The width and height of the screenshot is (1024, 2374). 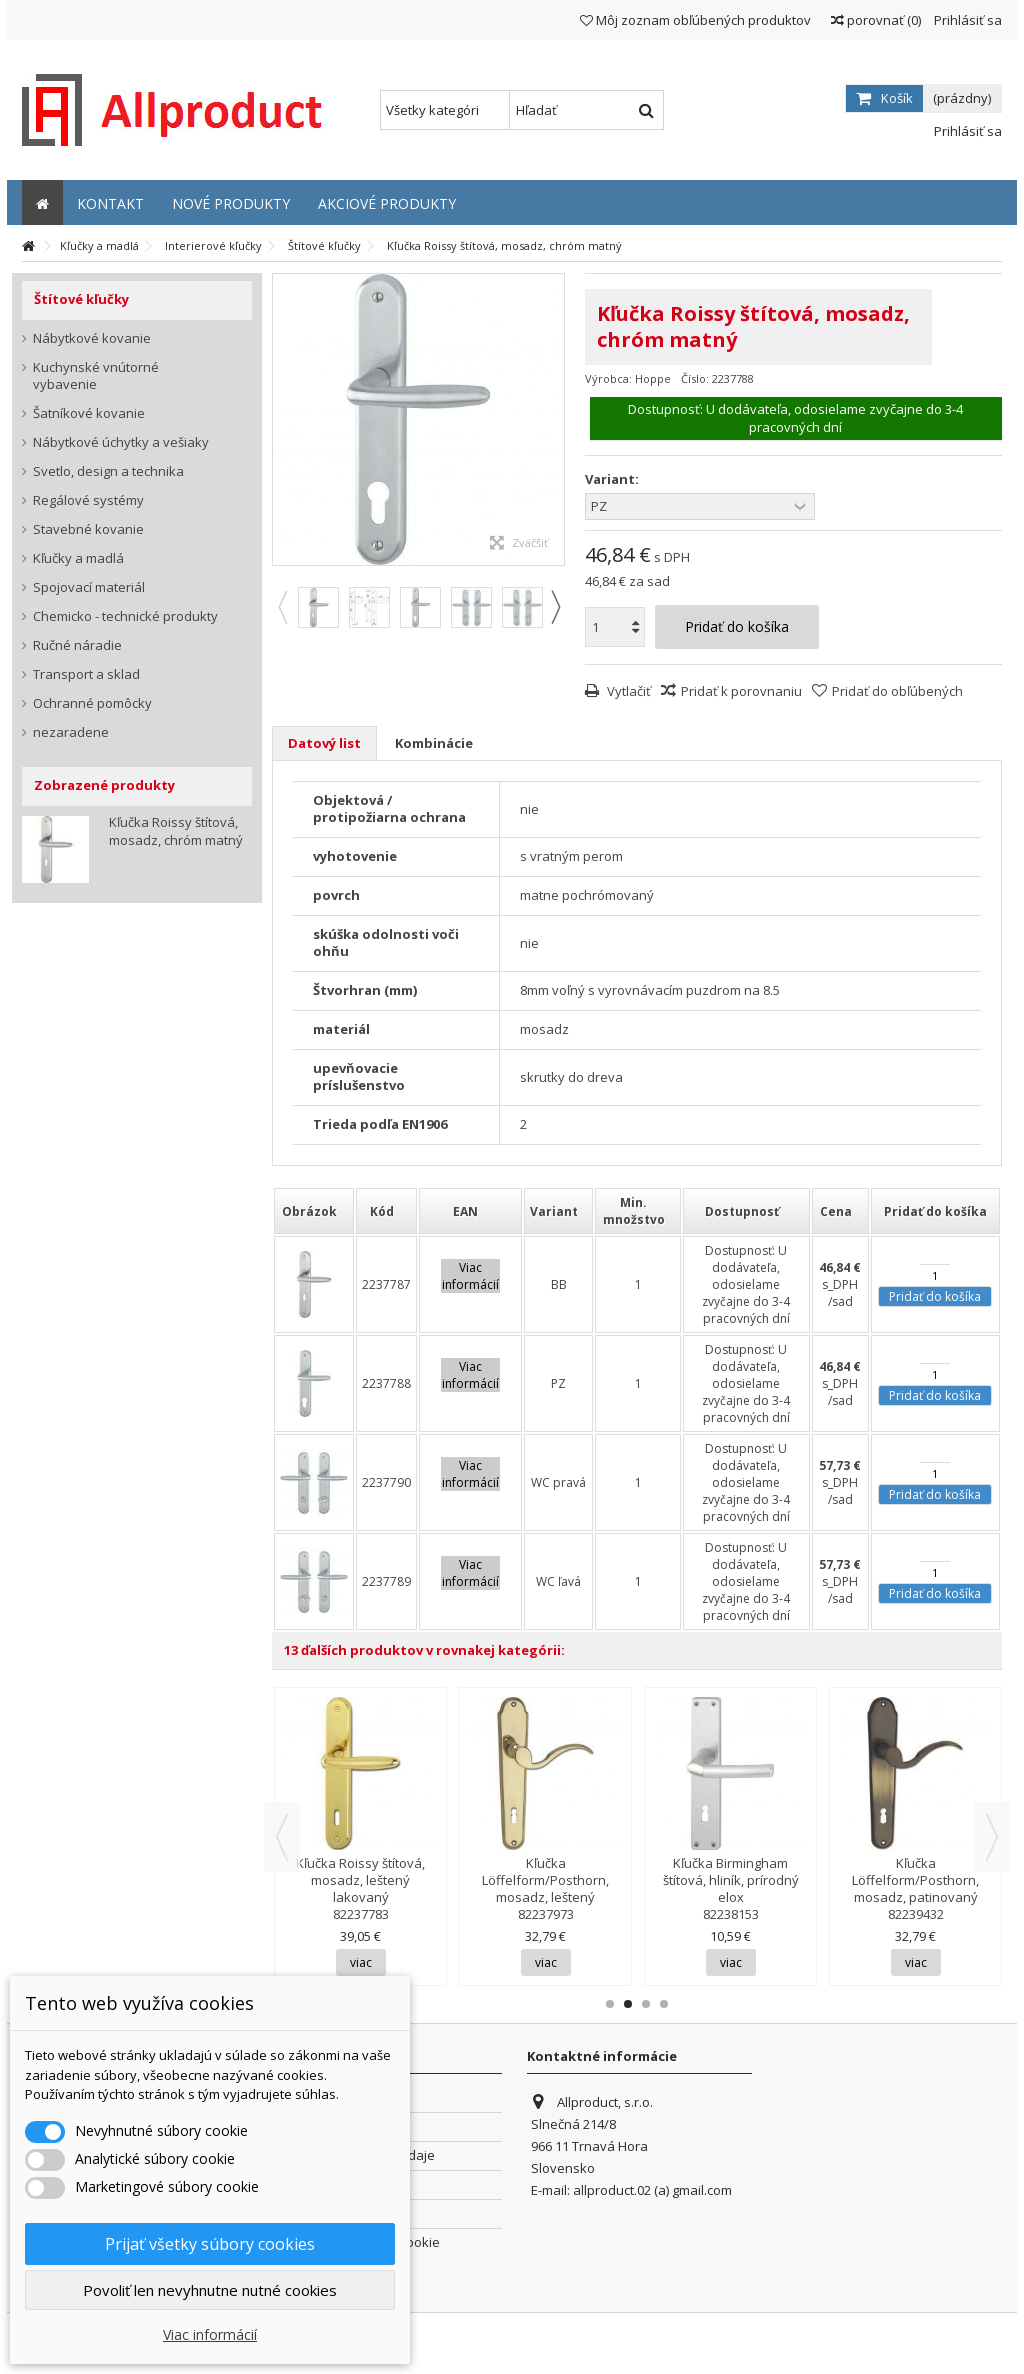 I want to click on Vytlačiť, so click(x=627, y=691).